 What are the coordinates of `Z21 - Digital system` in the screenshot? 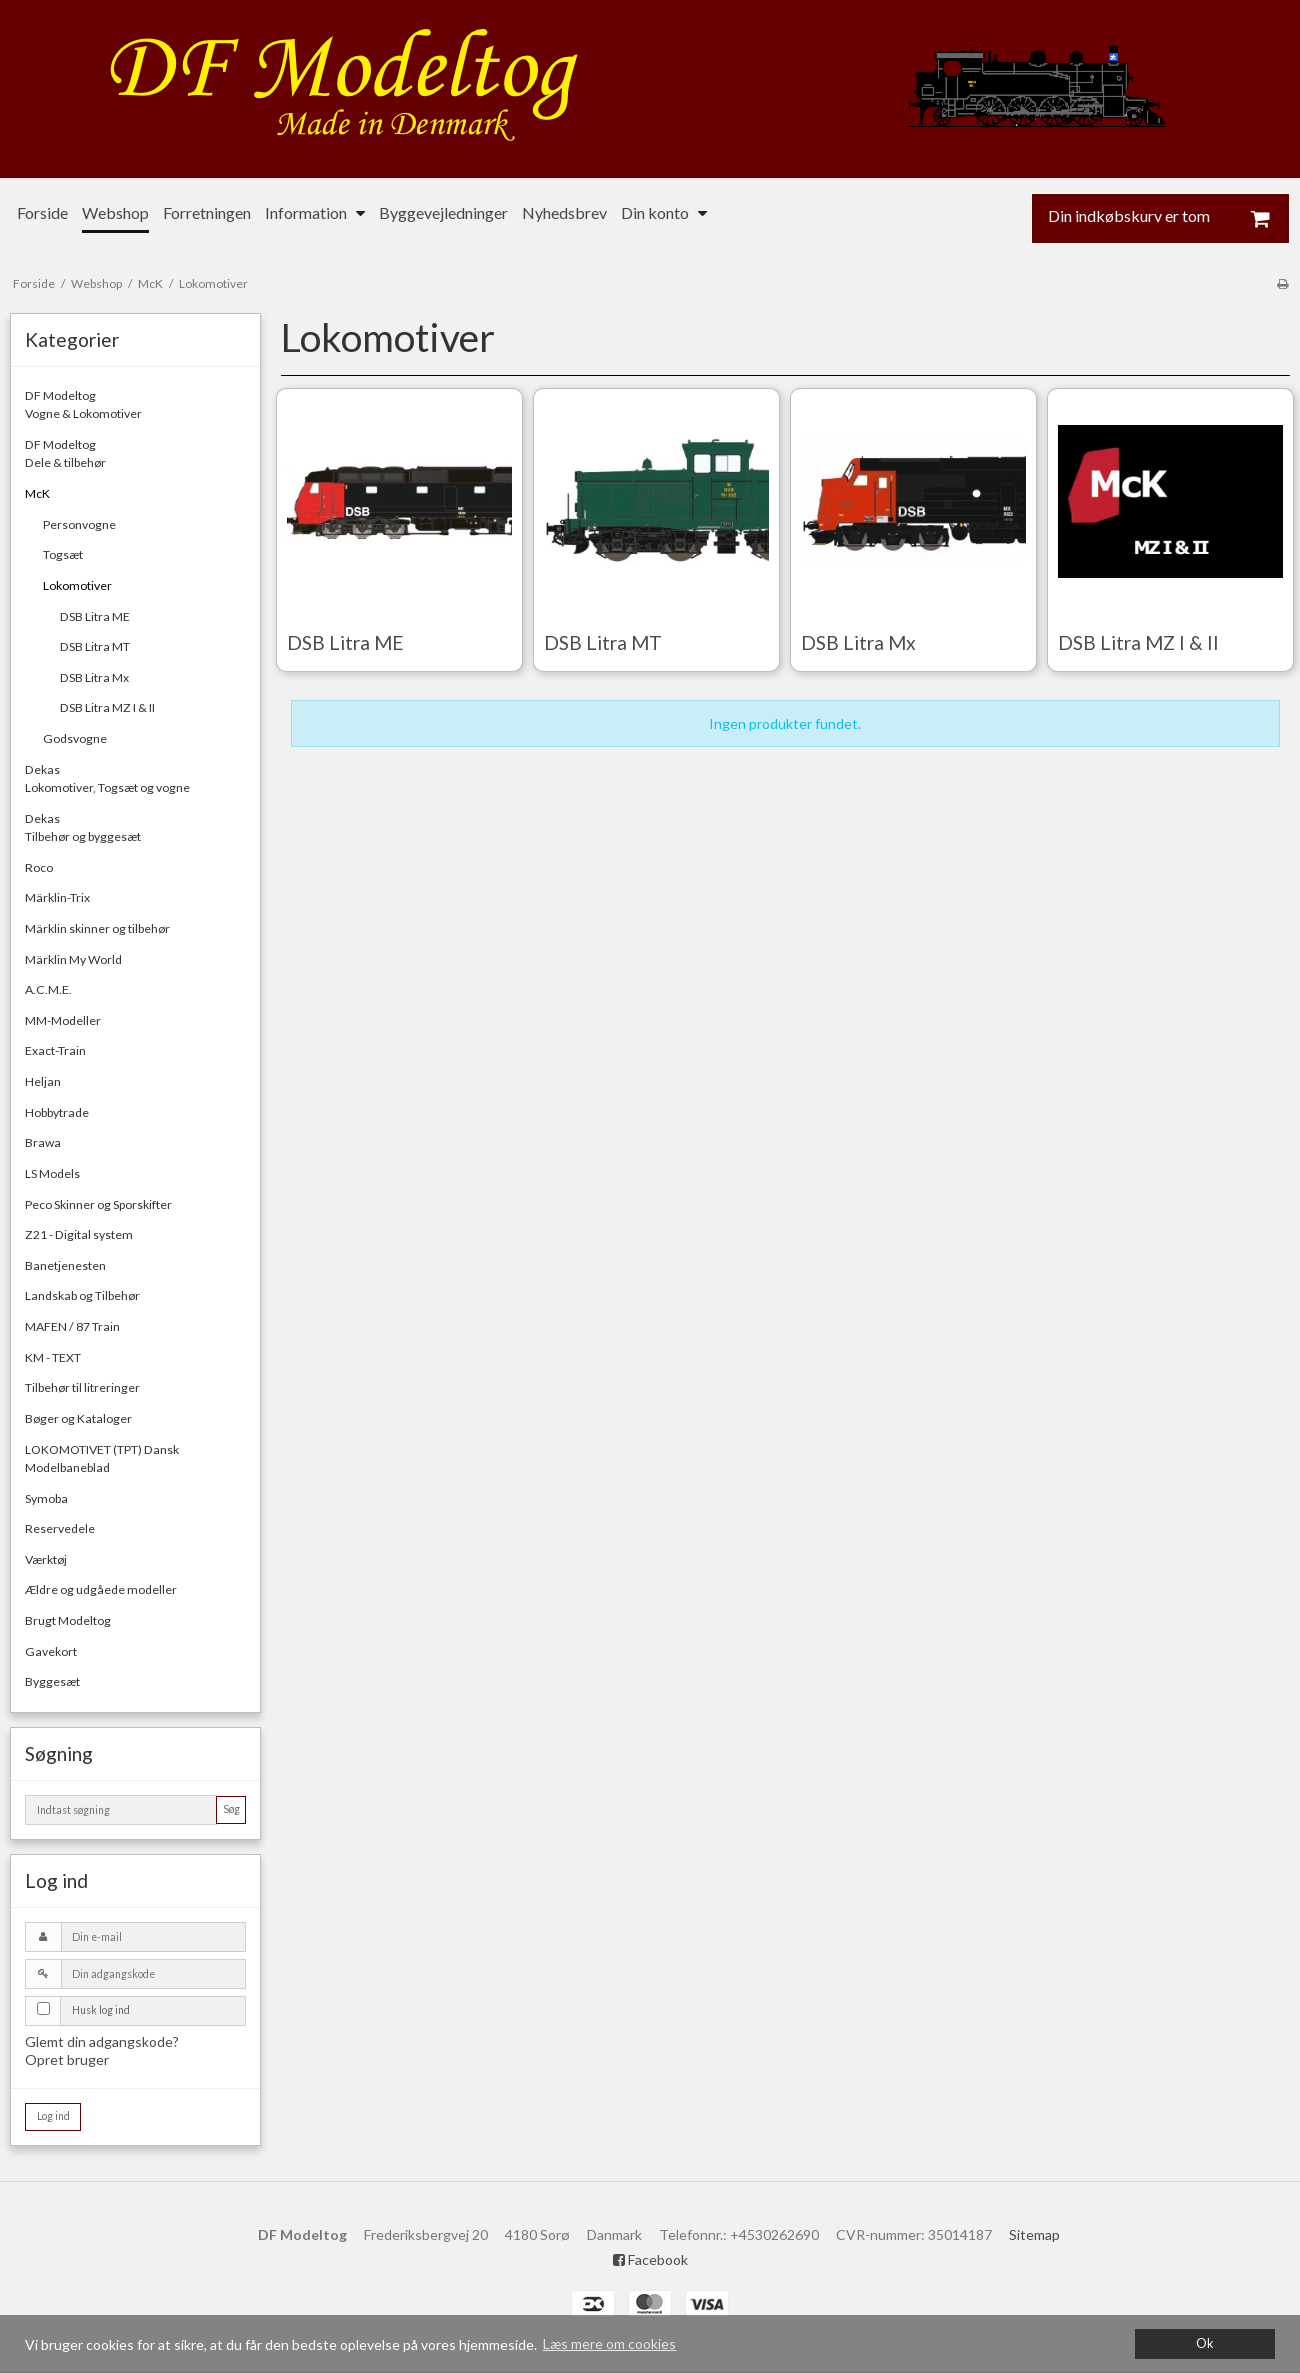 It's located at (79, 1234).